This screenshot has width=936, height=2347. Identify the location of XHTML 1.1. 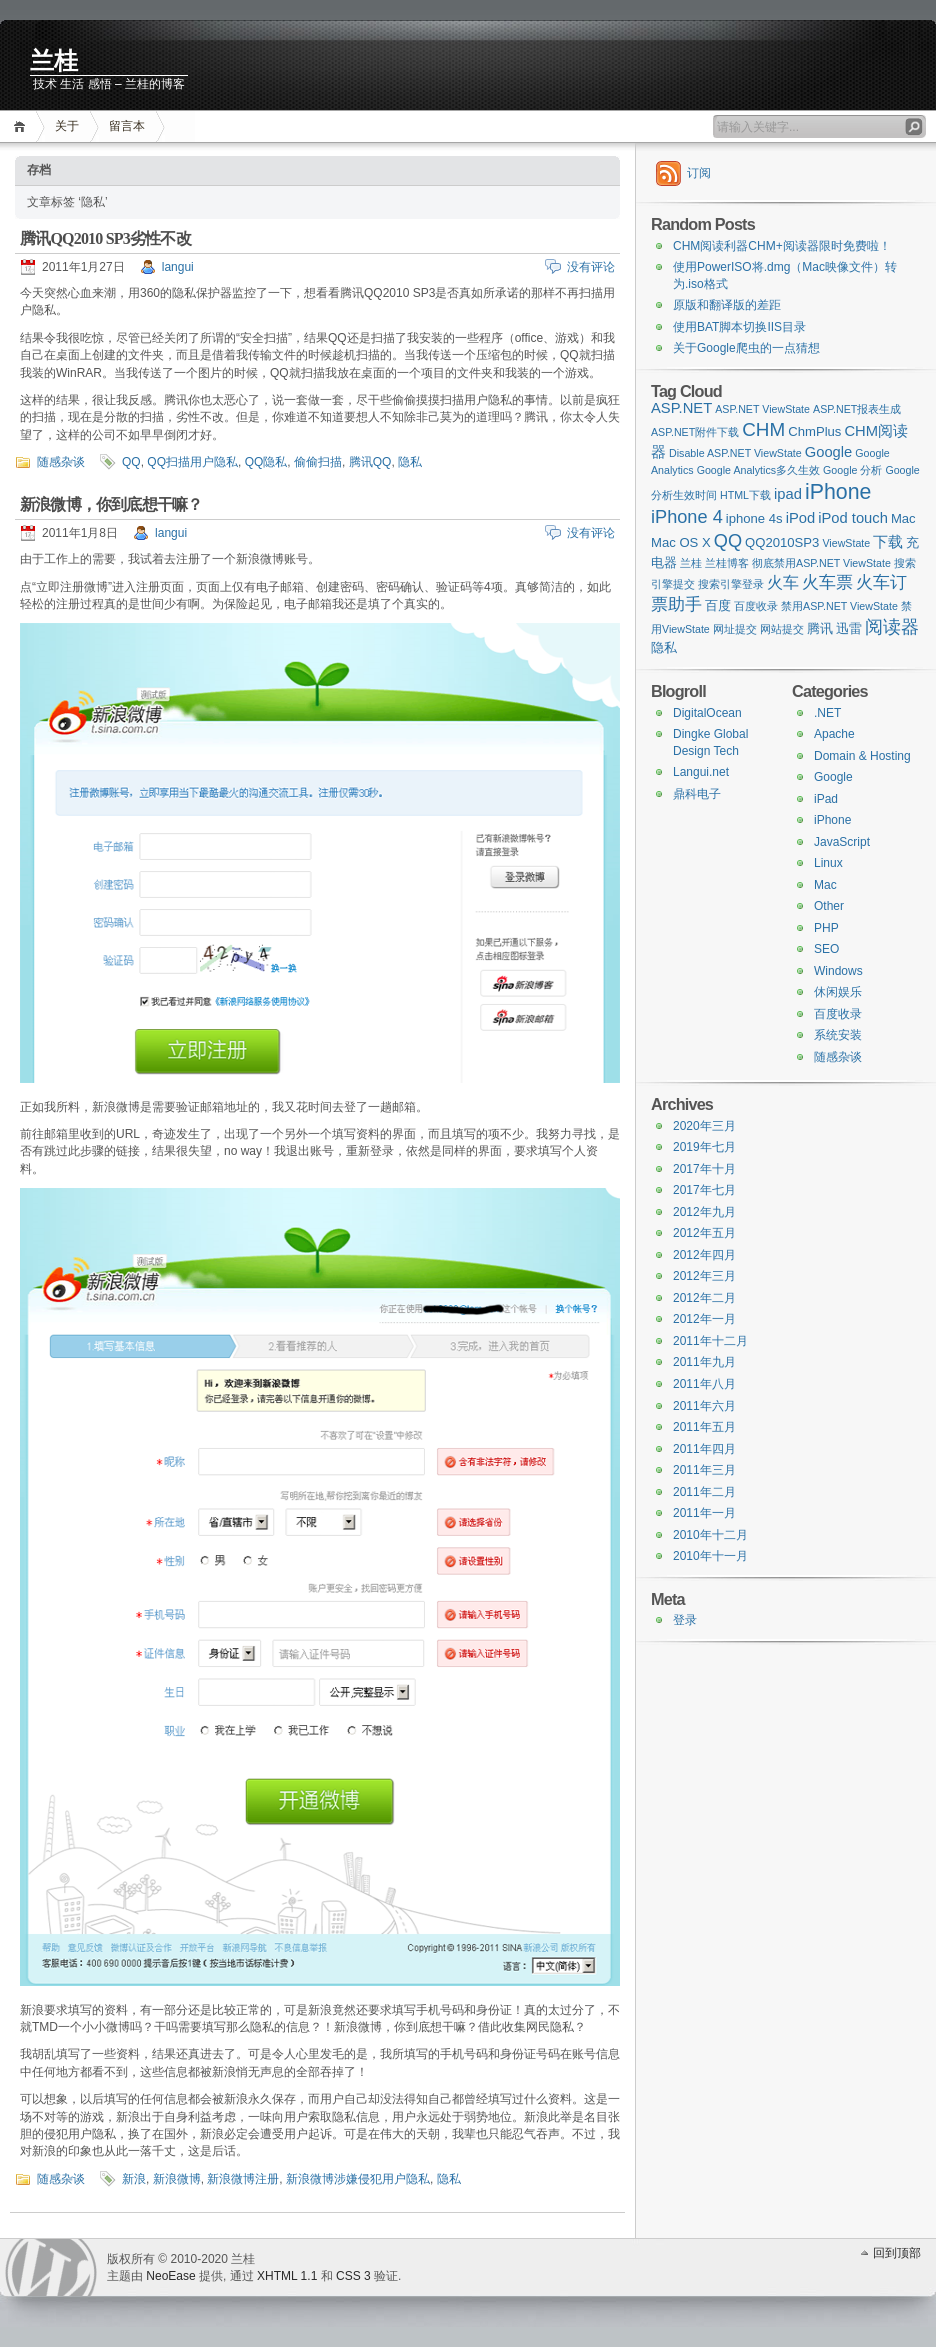
(287, 2276).